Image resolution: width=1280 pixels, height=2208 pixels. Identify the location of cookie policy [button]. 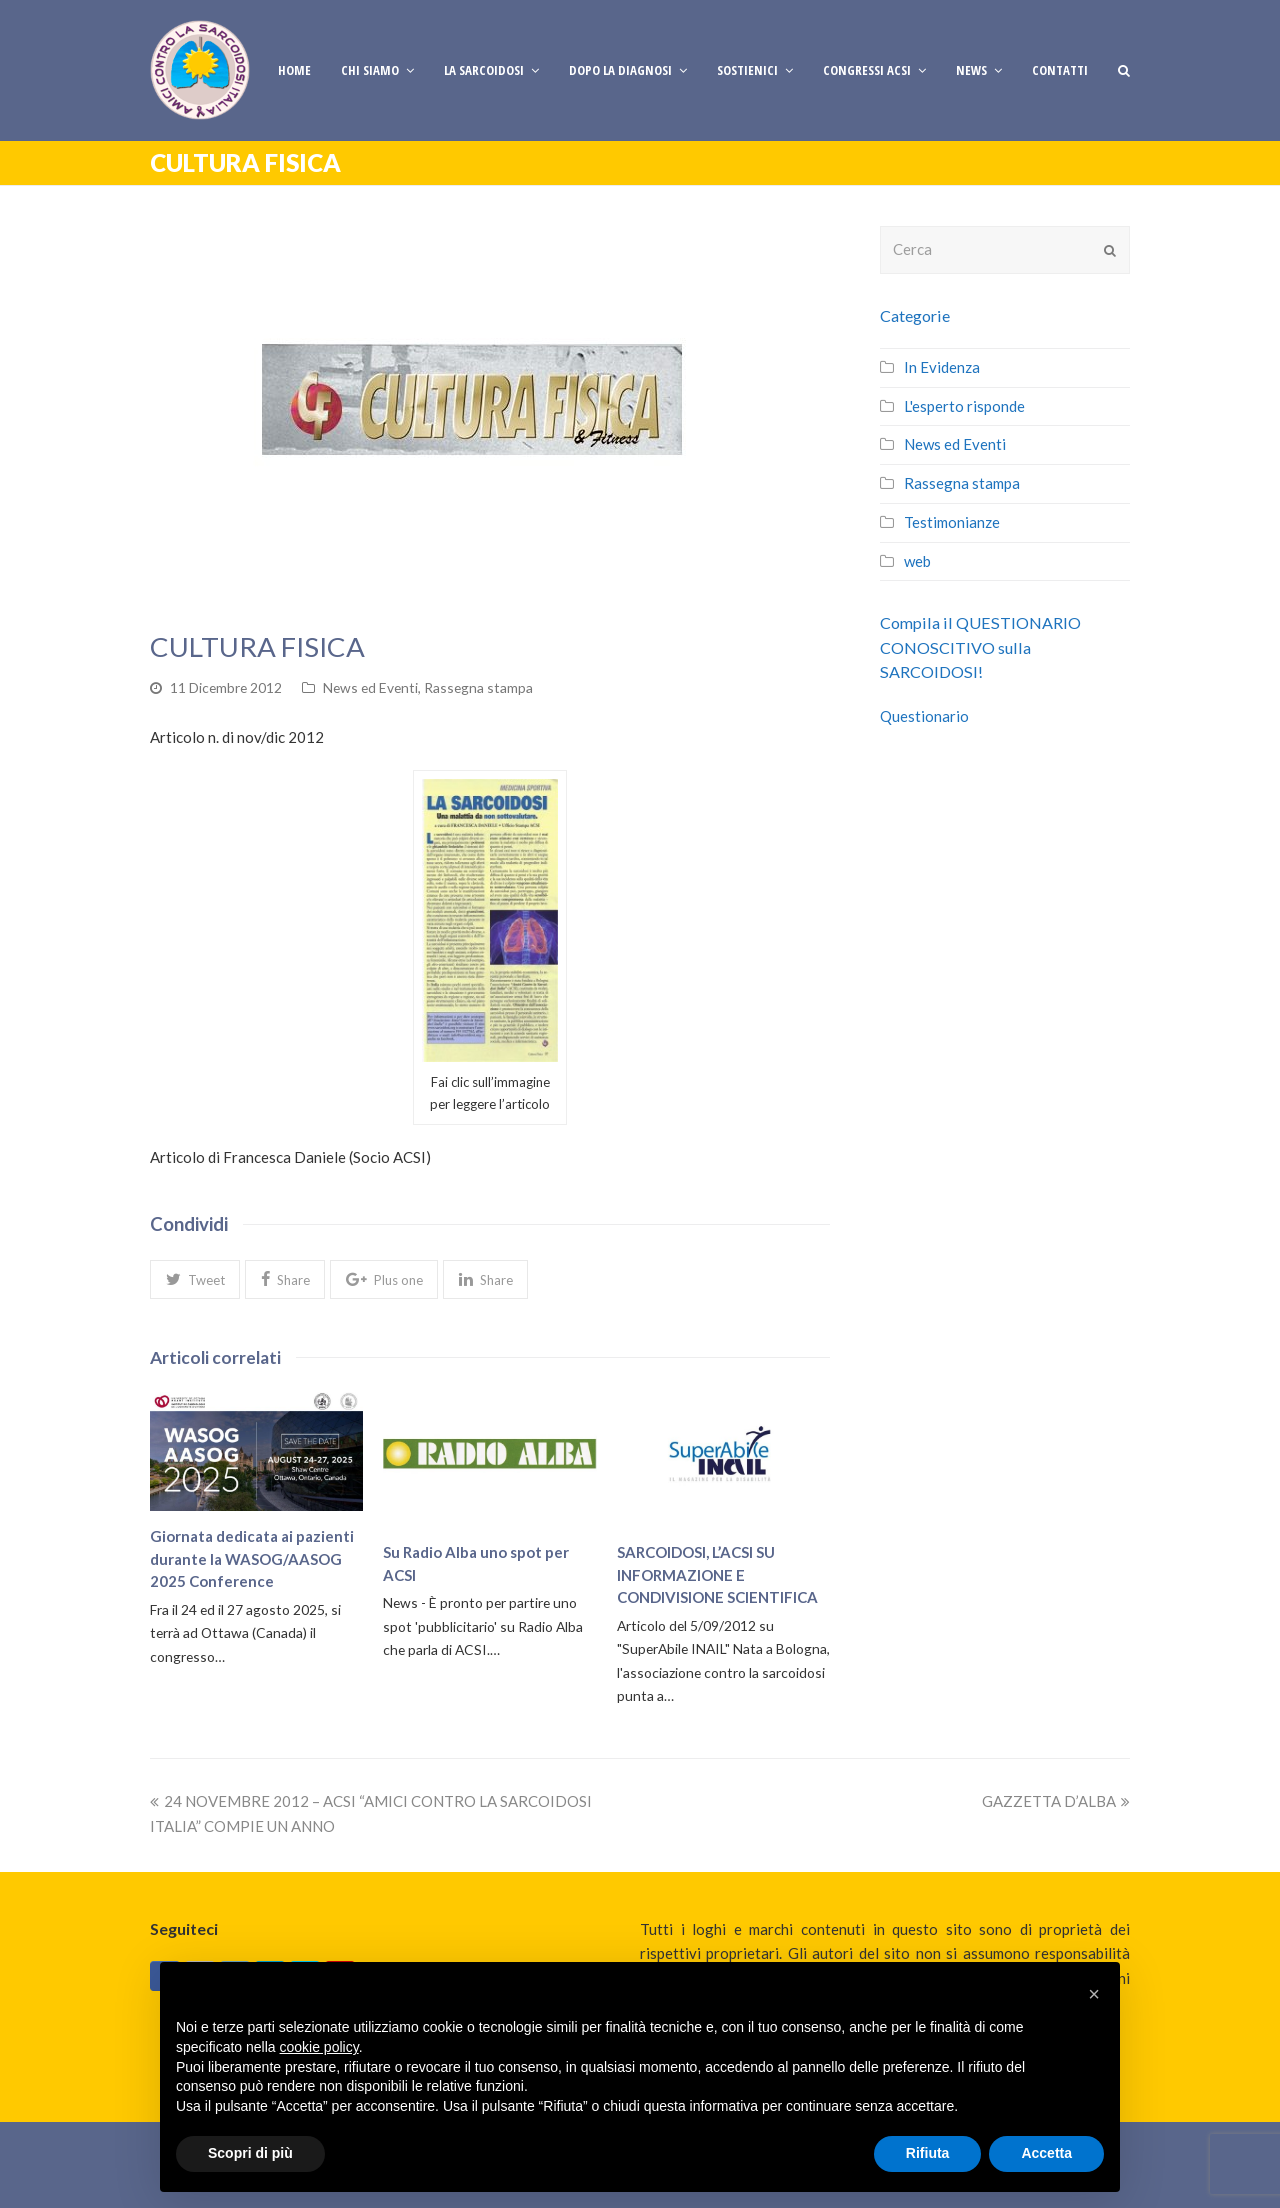
(319, 2047).